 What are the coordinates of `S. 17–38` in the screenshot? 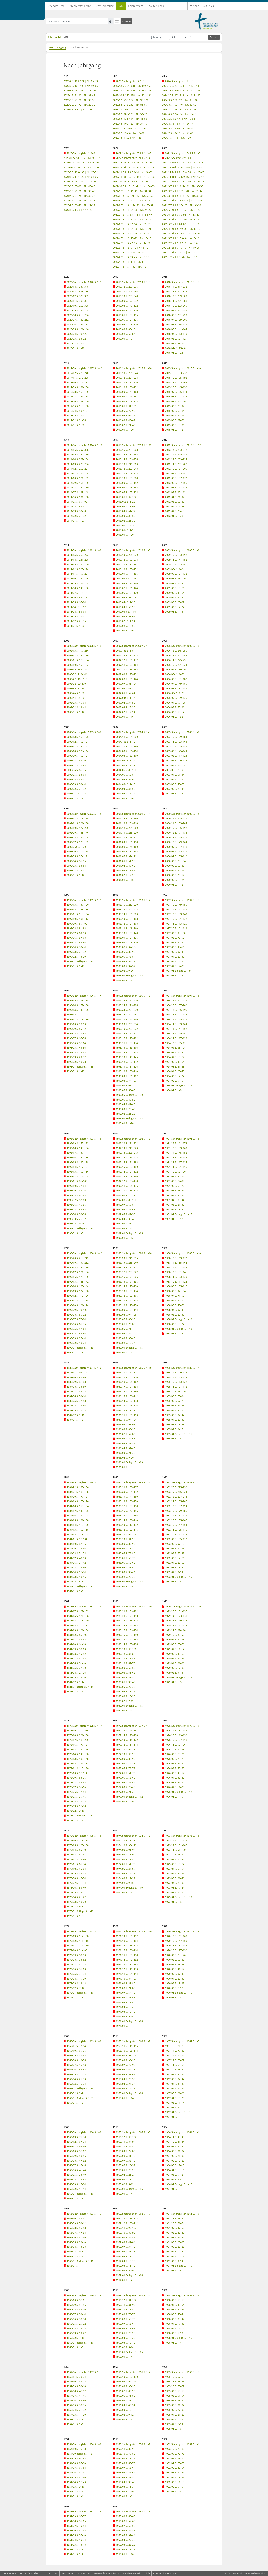 It's located at (173, 2323).